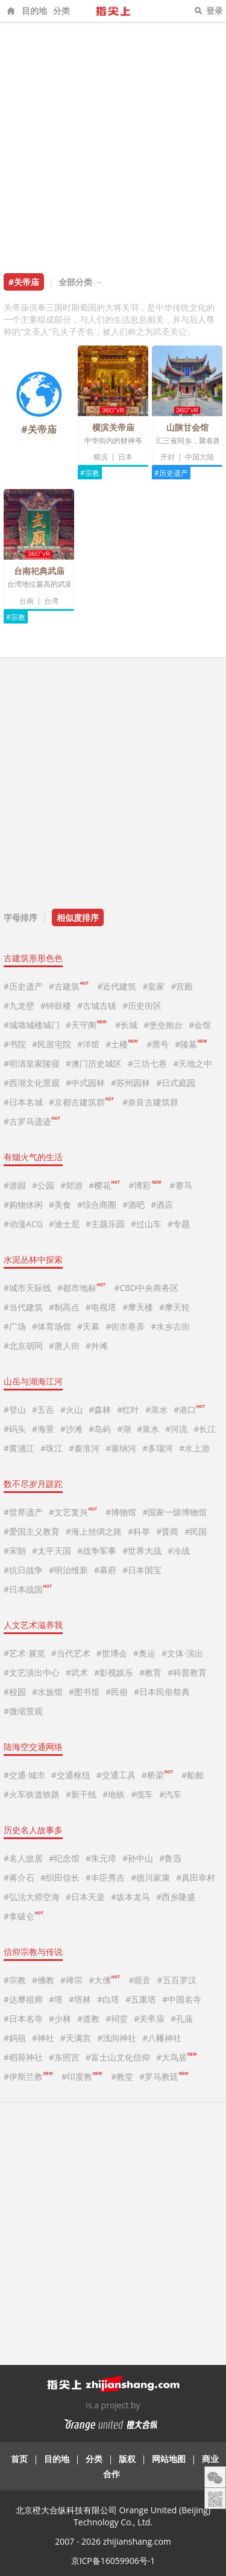 Image resolution: width=226 pixels, height=2576 pixels. I want to click on #科普教育, so click(187, 1672).